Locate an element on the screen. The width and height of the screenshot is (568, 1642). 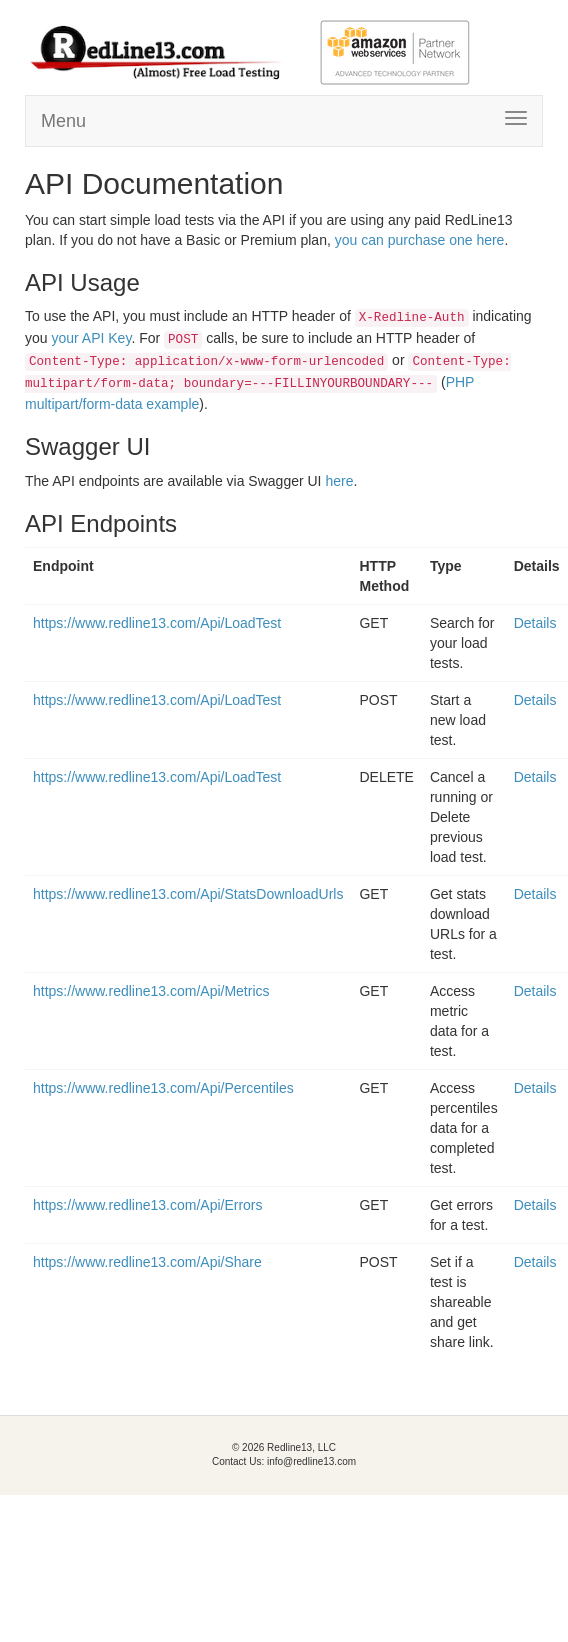
Details is located at coordinates (535, 623).